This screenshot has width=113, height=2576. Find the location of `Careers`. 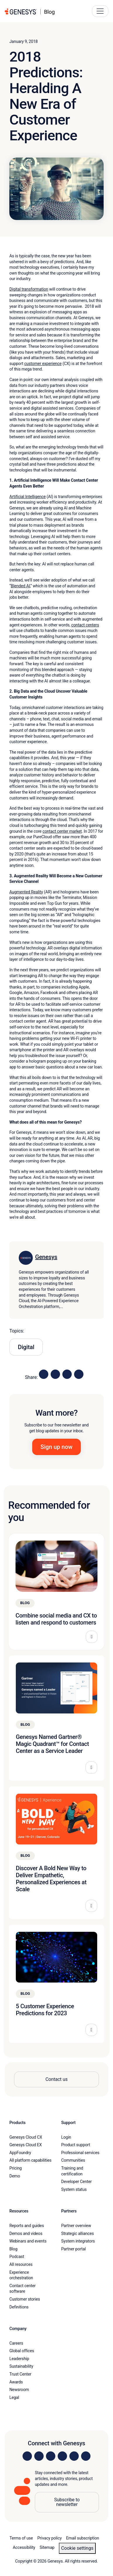

Careers is located at coordinates (16, 2343).